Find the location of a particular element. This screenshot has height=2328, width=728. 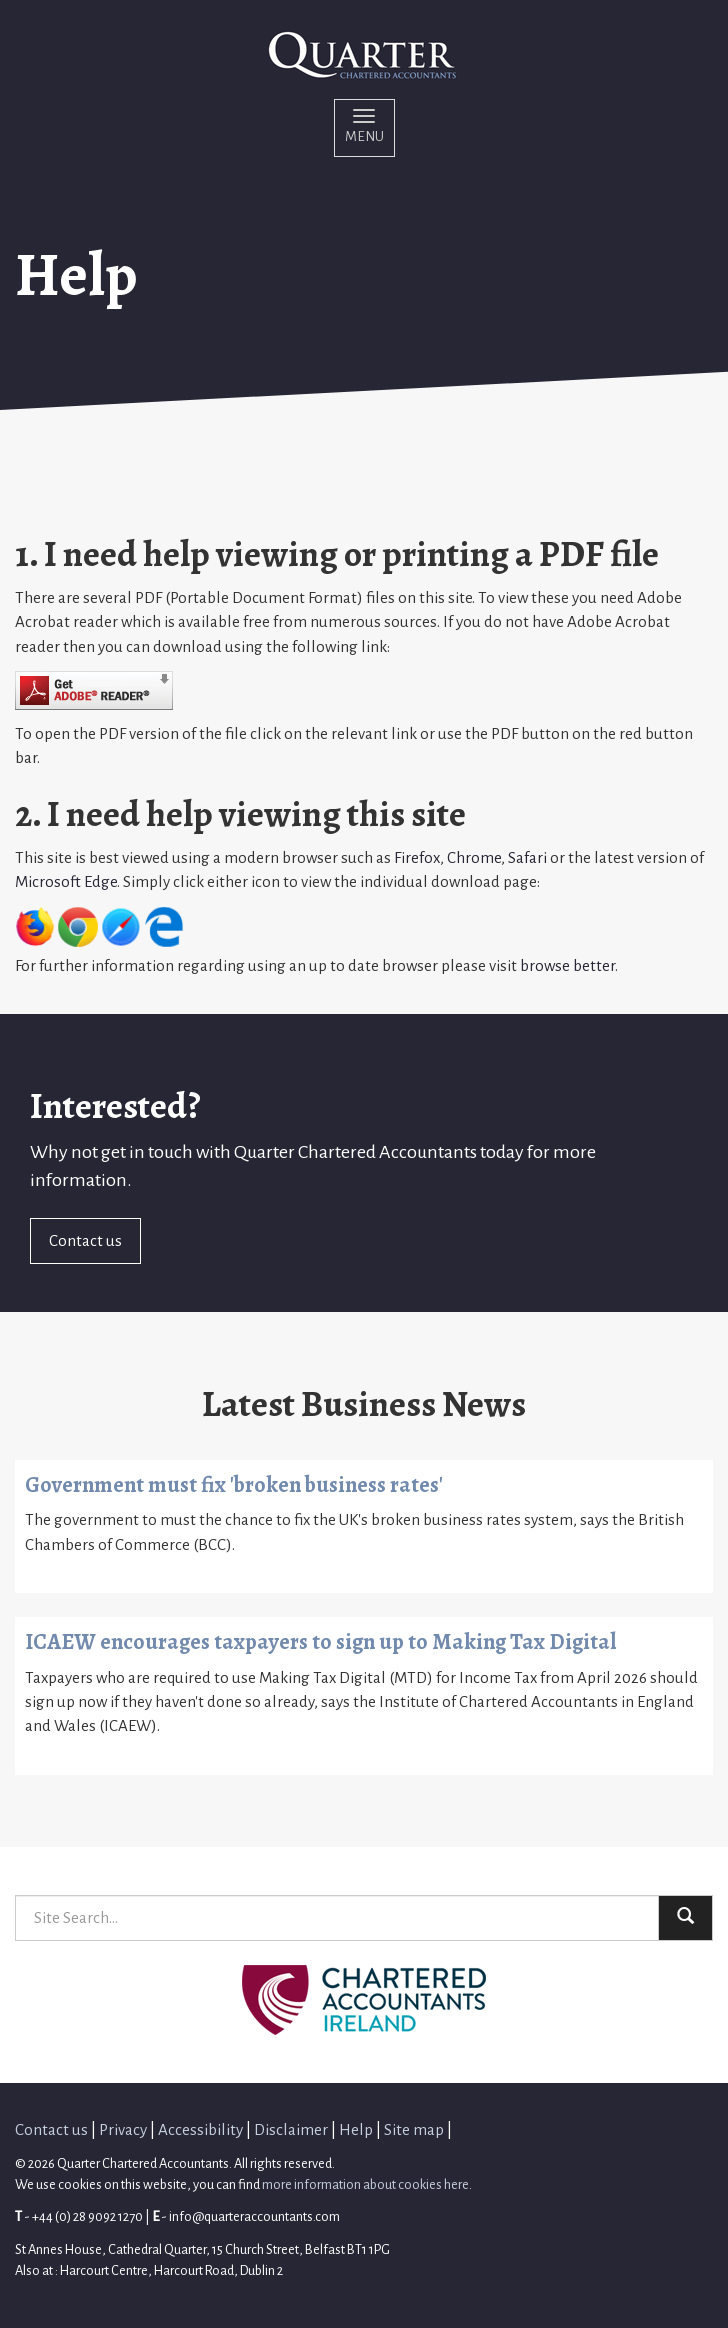

Accessibility is located at coordinates (200, 2129).